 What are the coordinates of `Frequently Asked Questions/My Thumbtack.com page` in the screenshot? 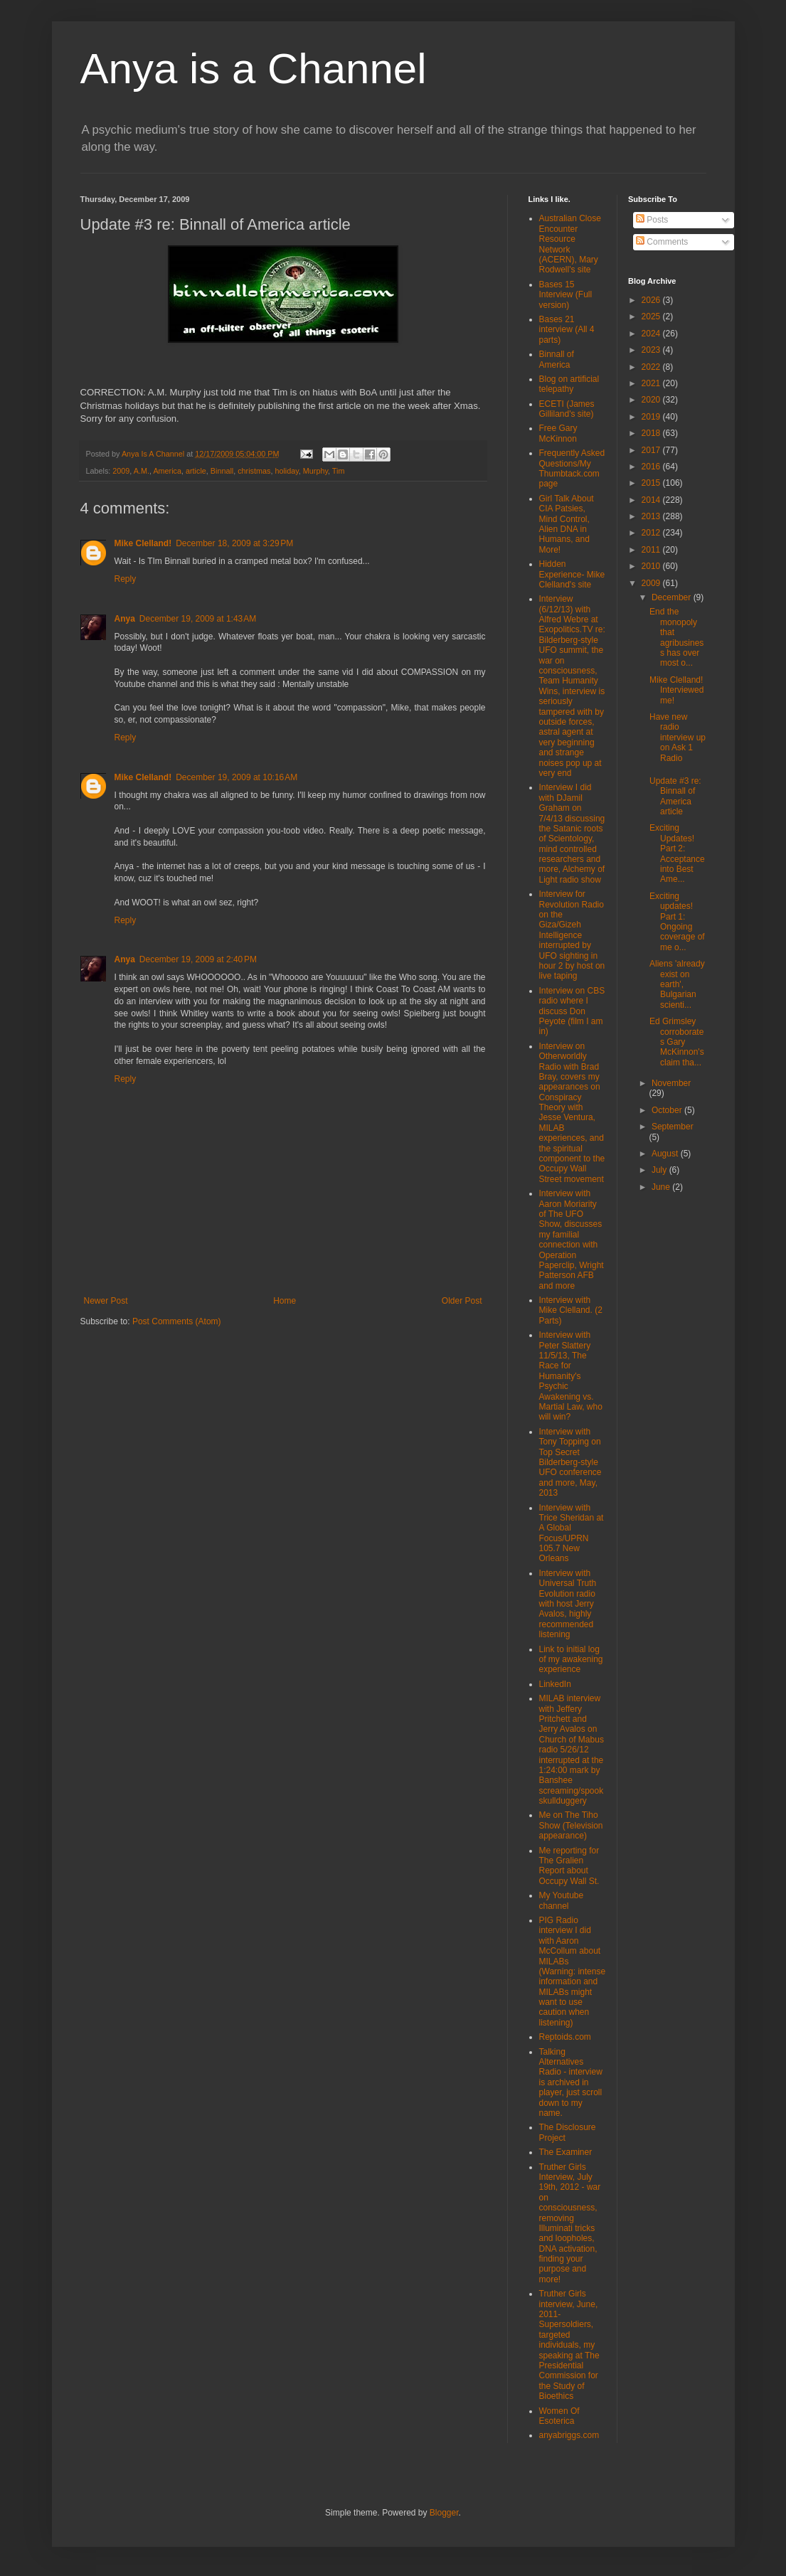 It's located at (572, 468).